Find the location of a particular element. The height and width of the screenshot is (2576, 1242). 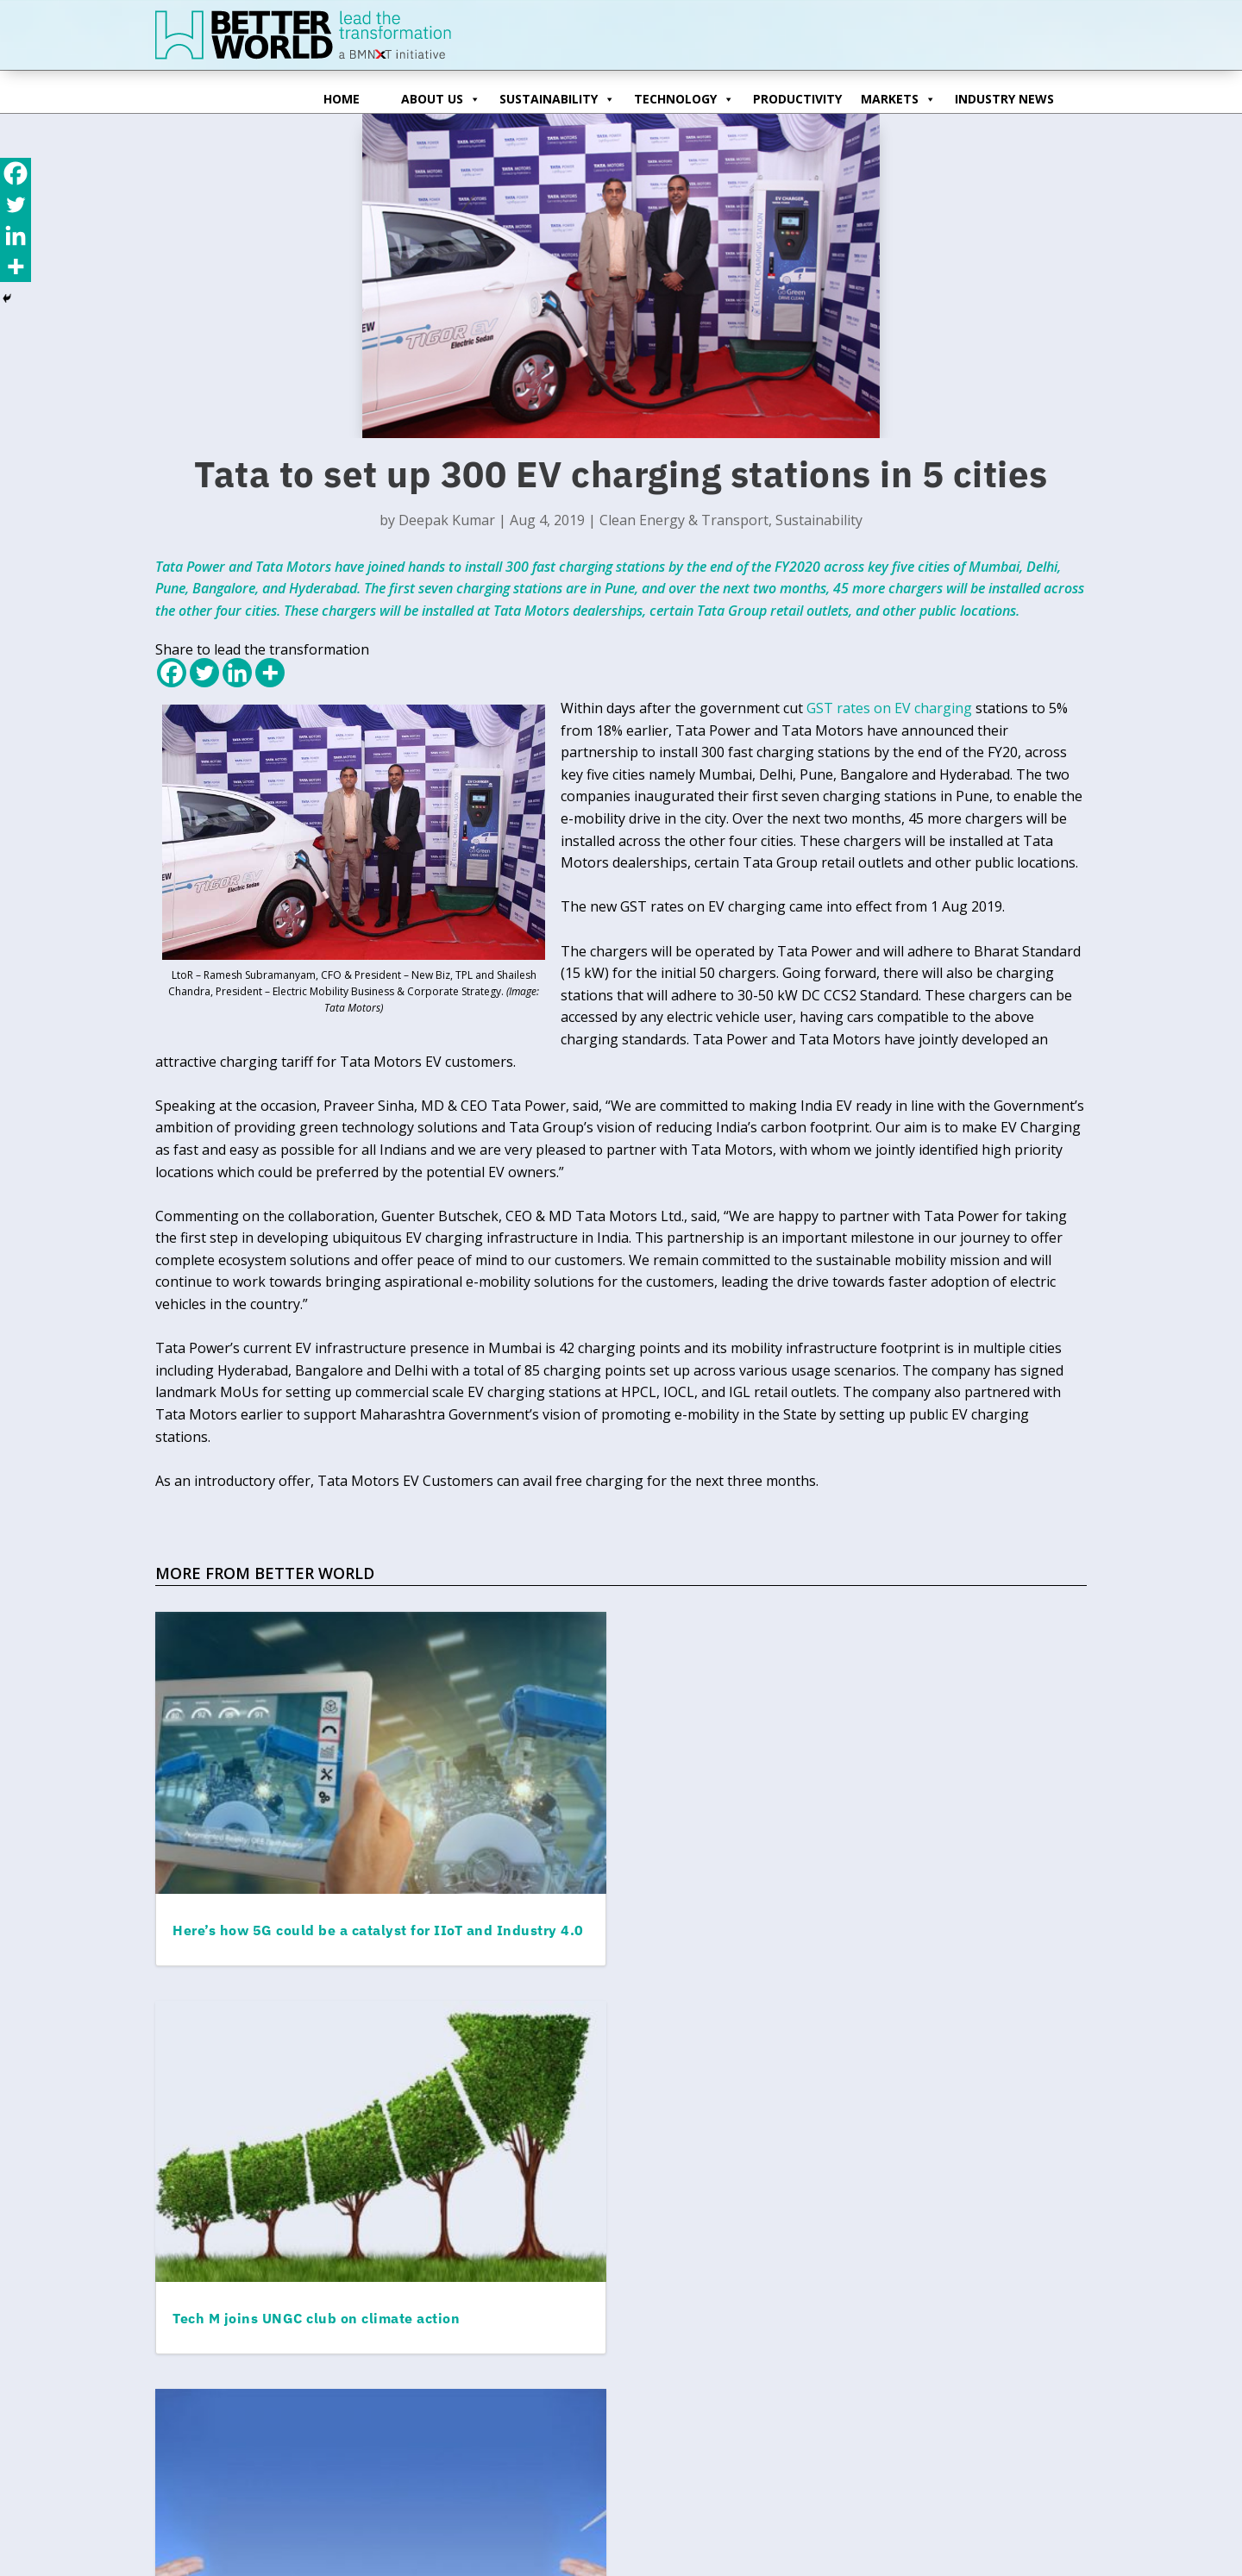

Productivity is located at coordinates (797, 99).